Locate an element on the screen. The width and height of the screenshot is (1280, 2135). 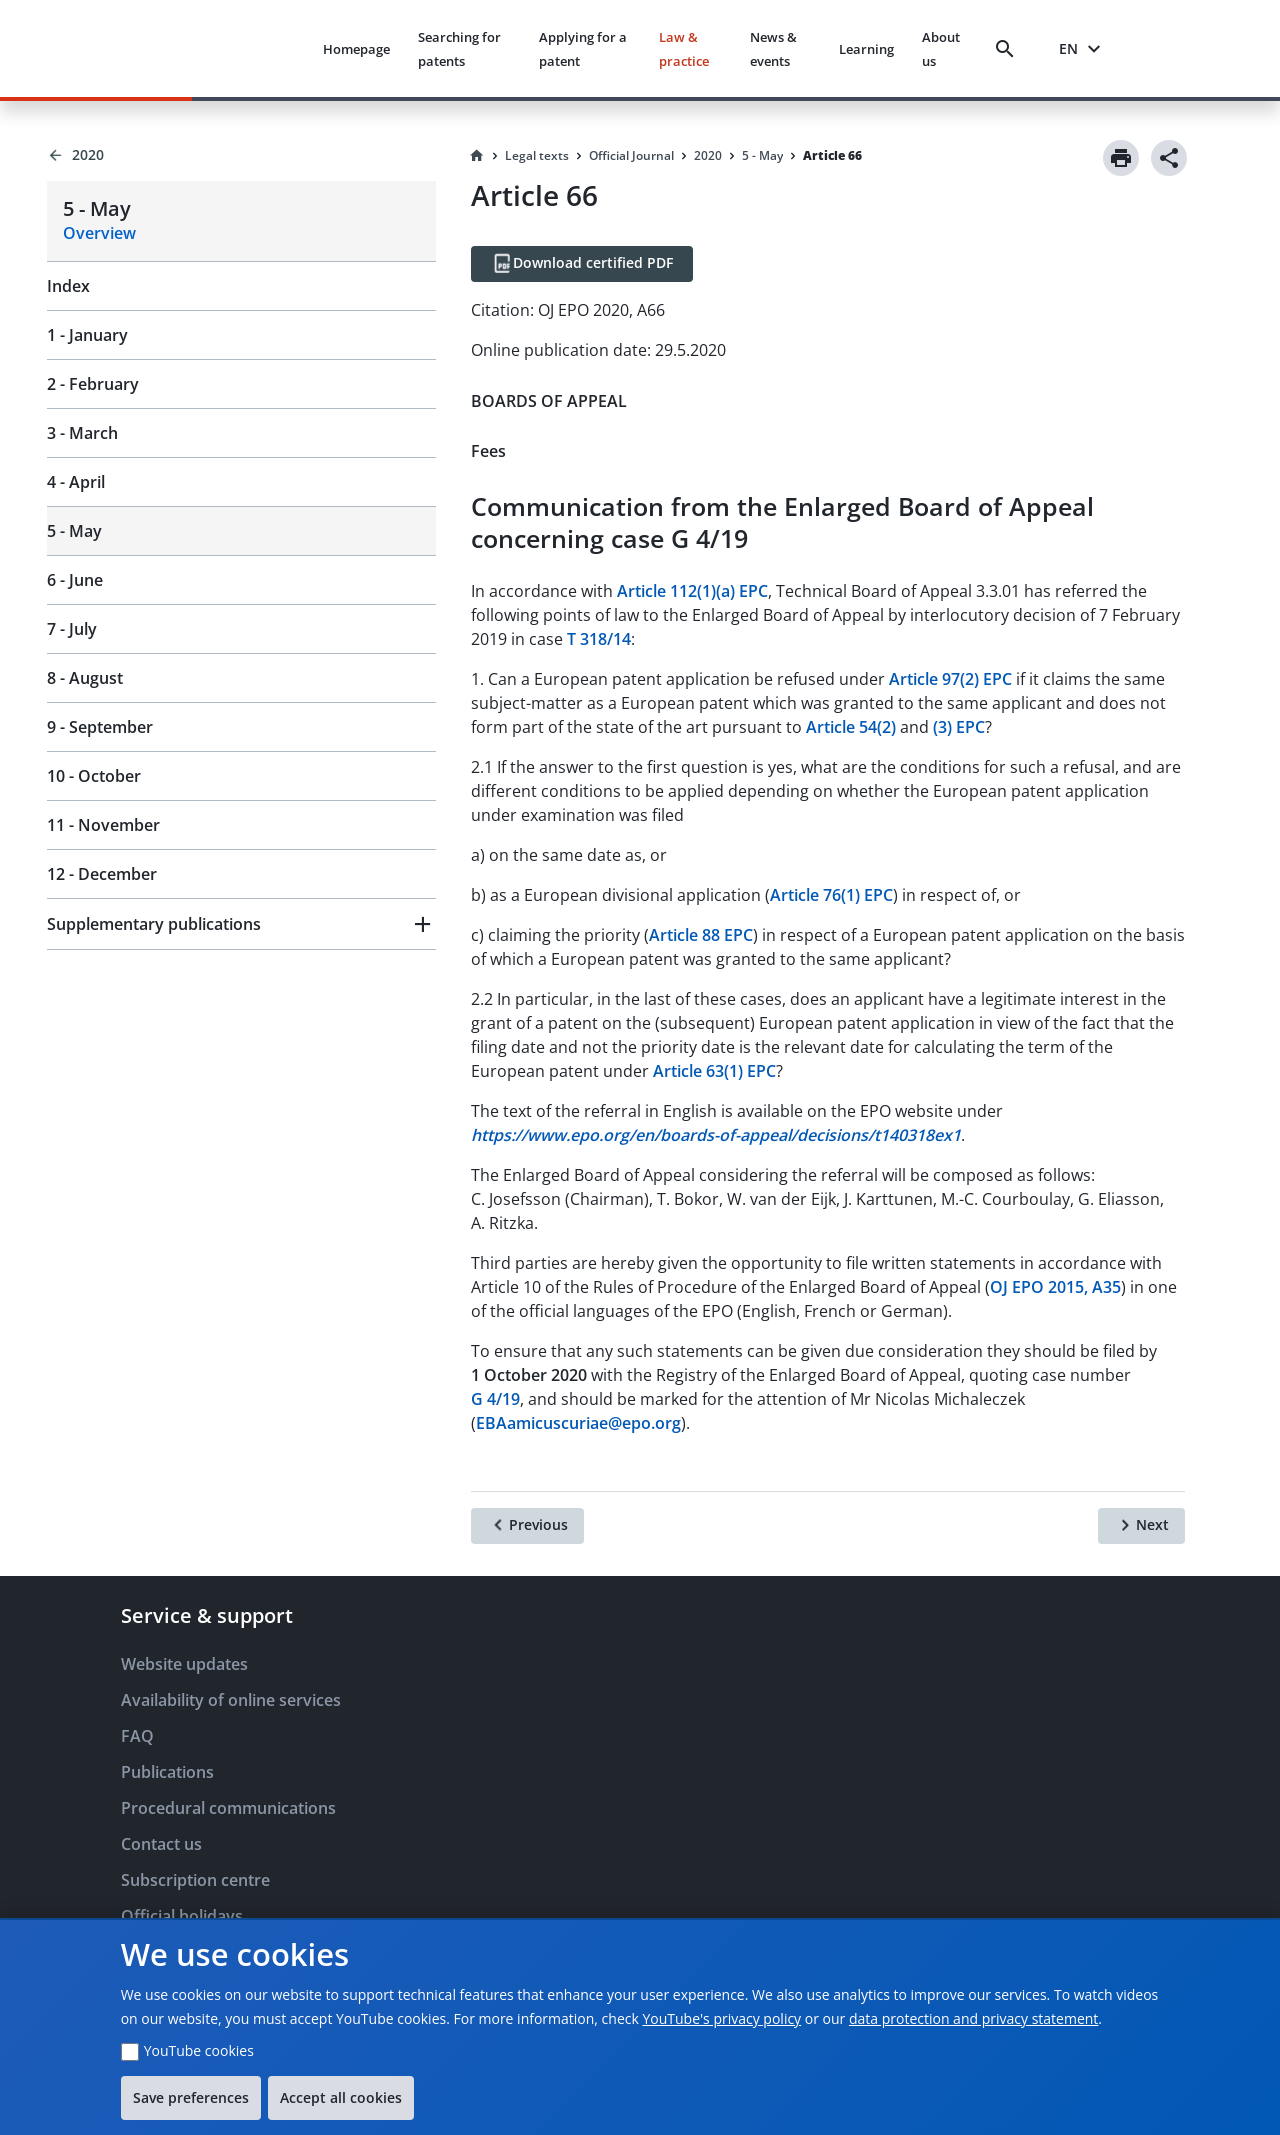
G 4/19 is located at coordinates (495, 1399).